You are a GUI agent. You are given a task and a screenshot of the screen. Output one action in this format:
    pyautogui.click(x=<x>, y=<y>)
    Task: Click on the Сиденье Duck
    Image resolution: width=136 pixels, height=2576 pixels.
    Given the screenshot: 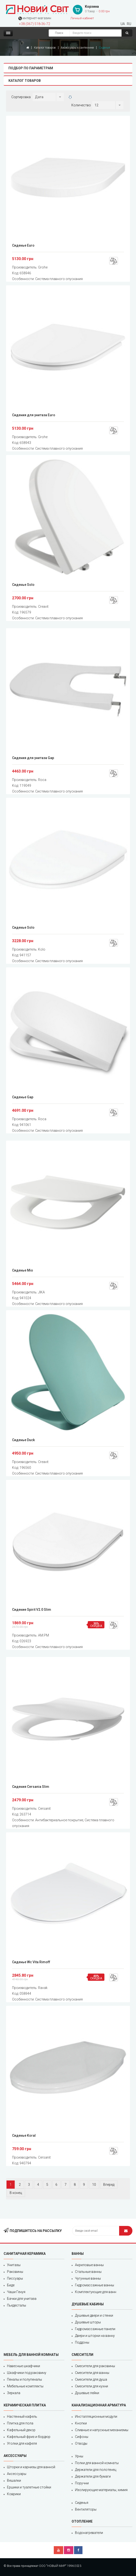 What is the action you would take?
    pyautogui.click(x=23, y=1440)
    